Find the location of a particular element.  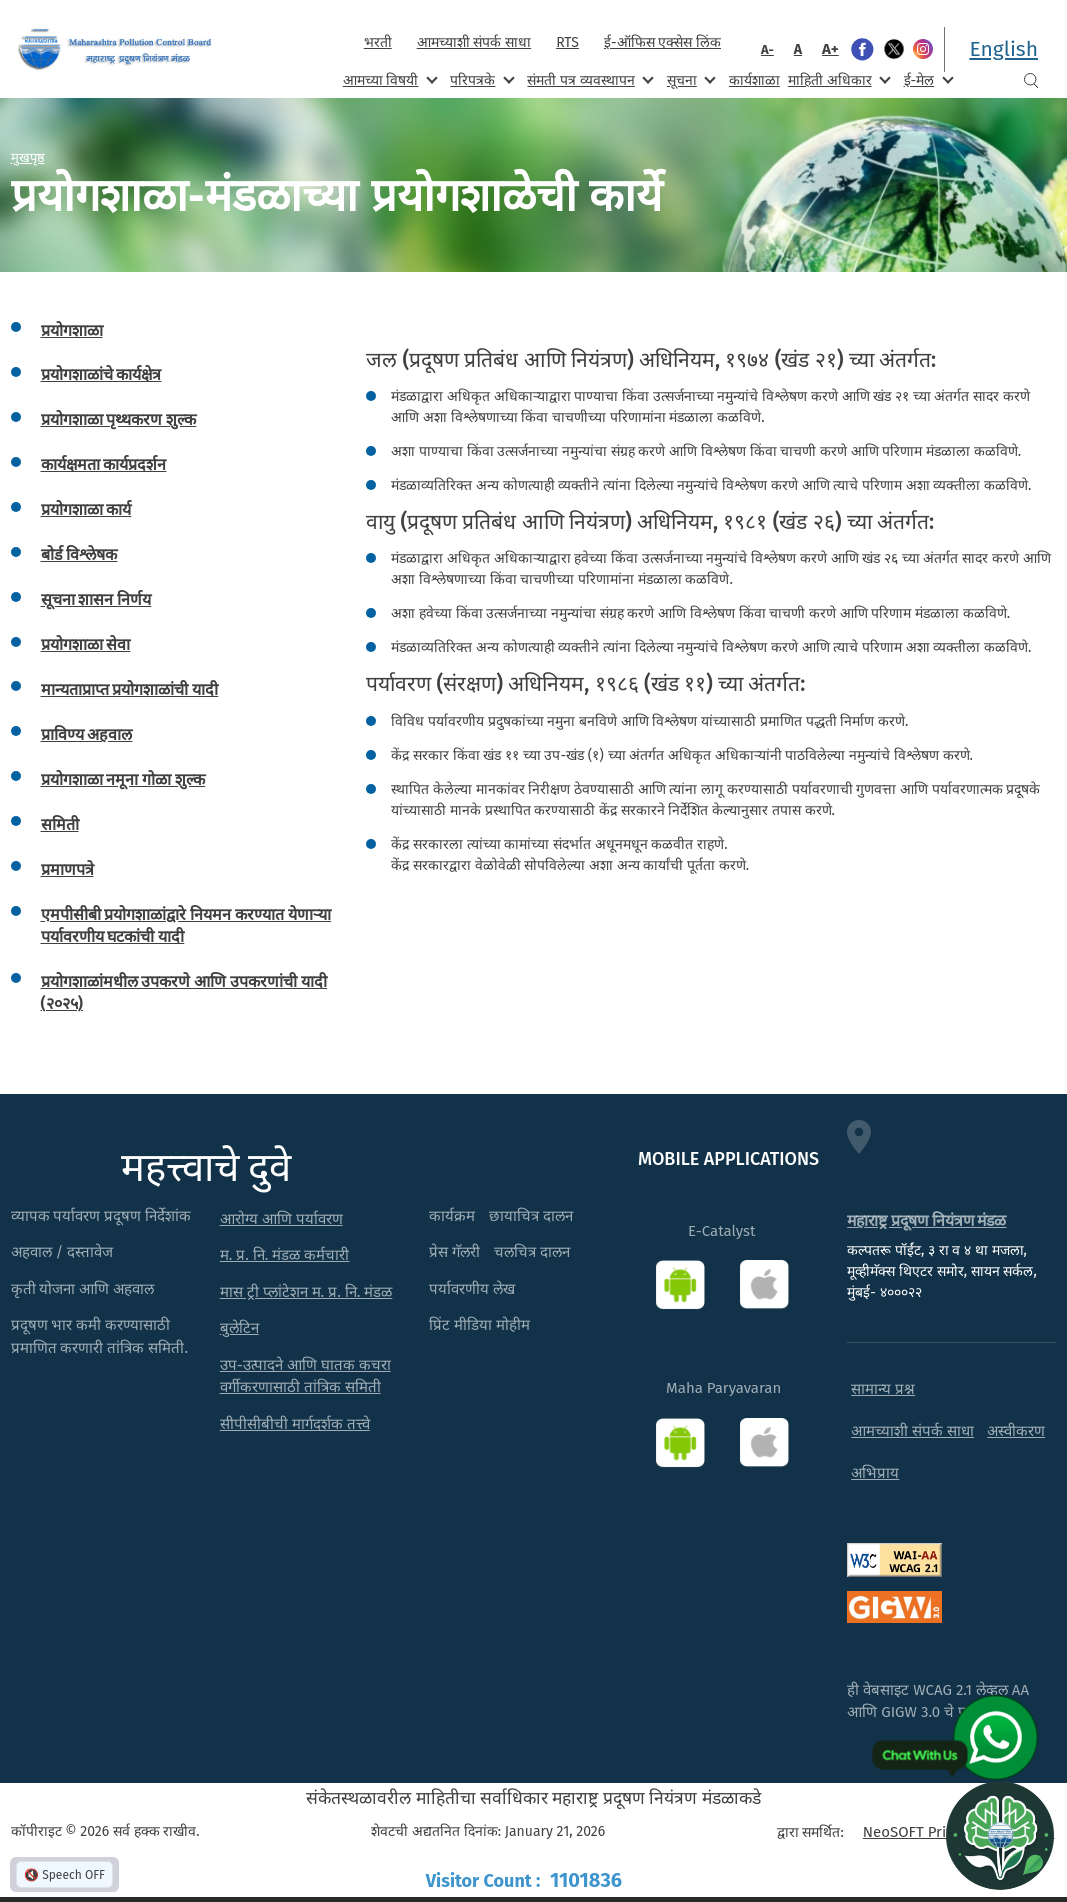

प्रदूषण भार कमी करण्यासाठी प्रमाणित करणारी तांत्रिक समिती. is located at coordinates (100, 1336).